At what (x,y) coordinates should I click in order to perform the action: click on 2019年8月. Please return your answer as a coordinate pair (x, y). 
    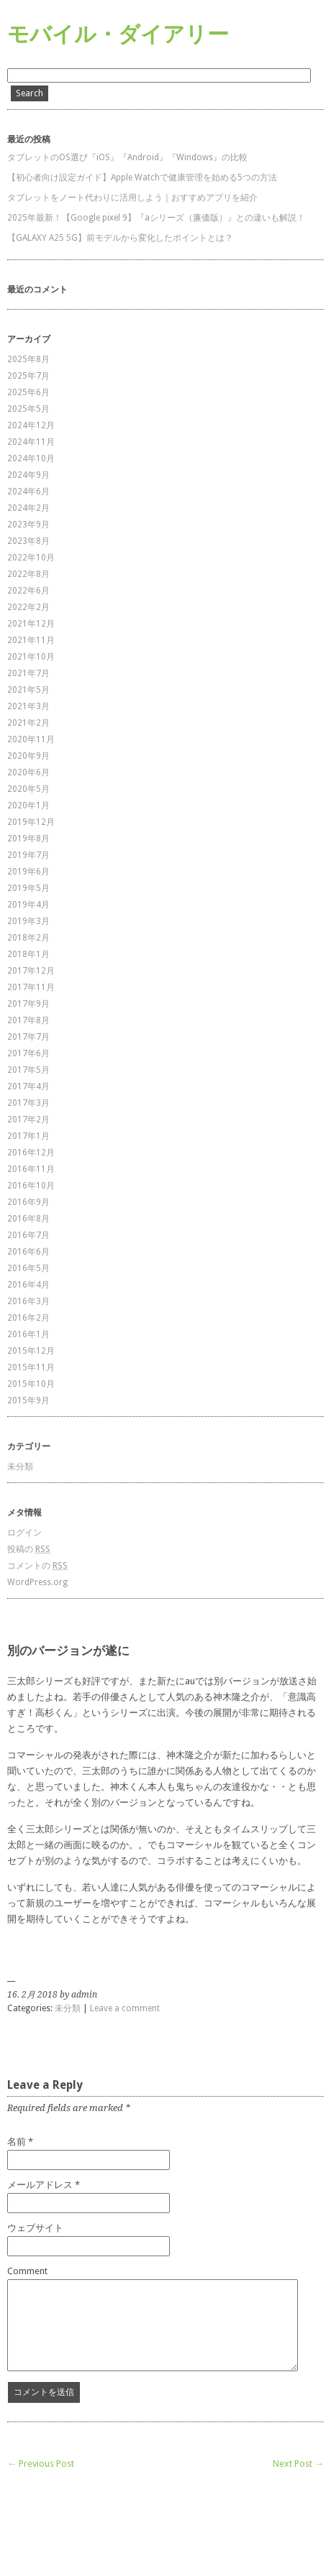
    Looking at the image, I should click on (28, 839).